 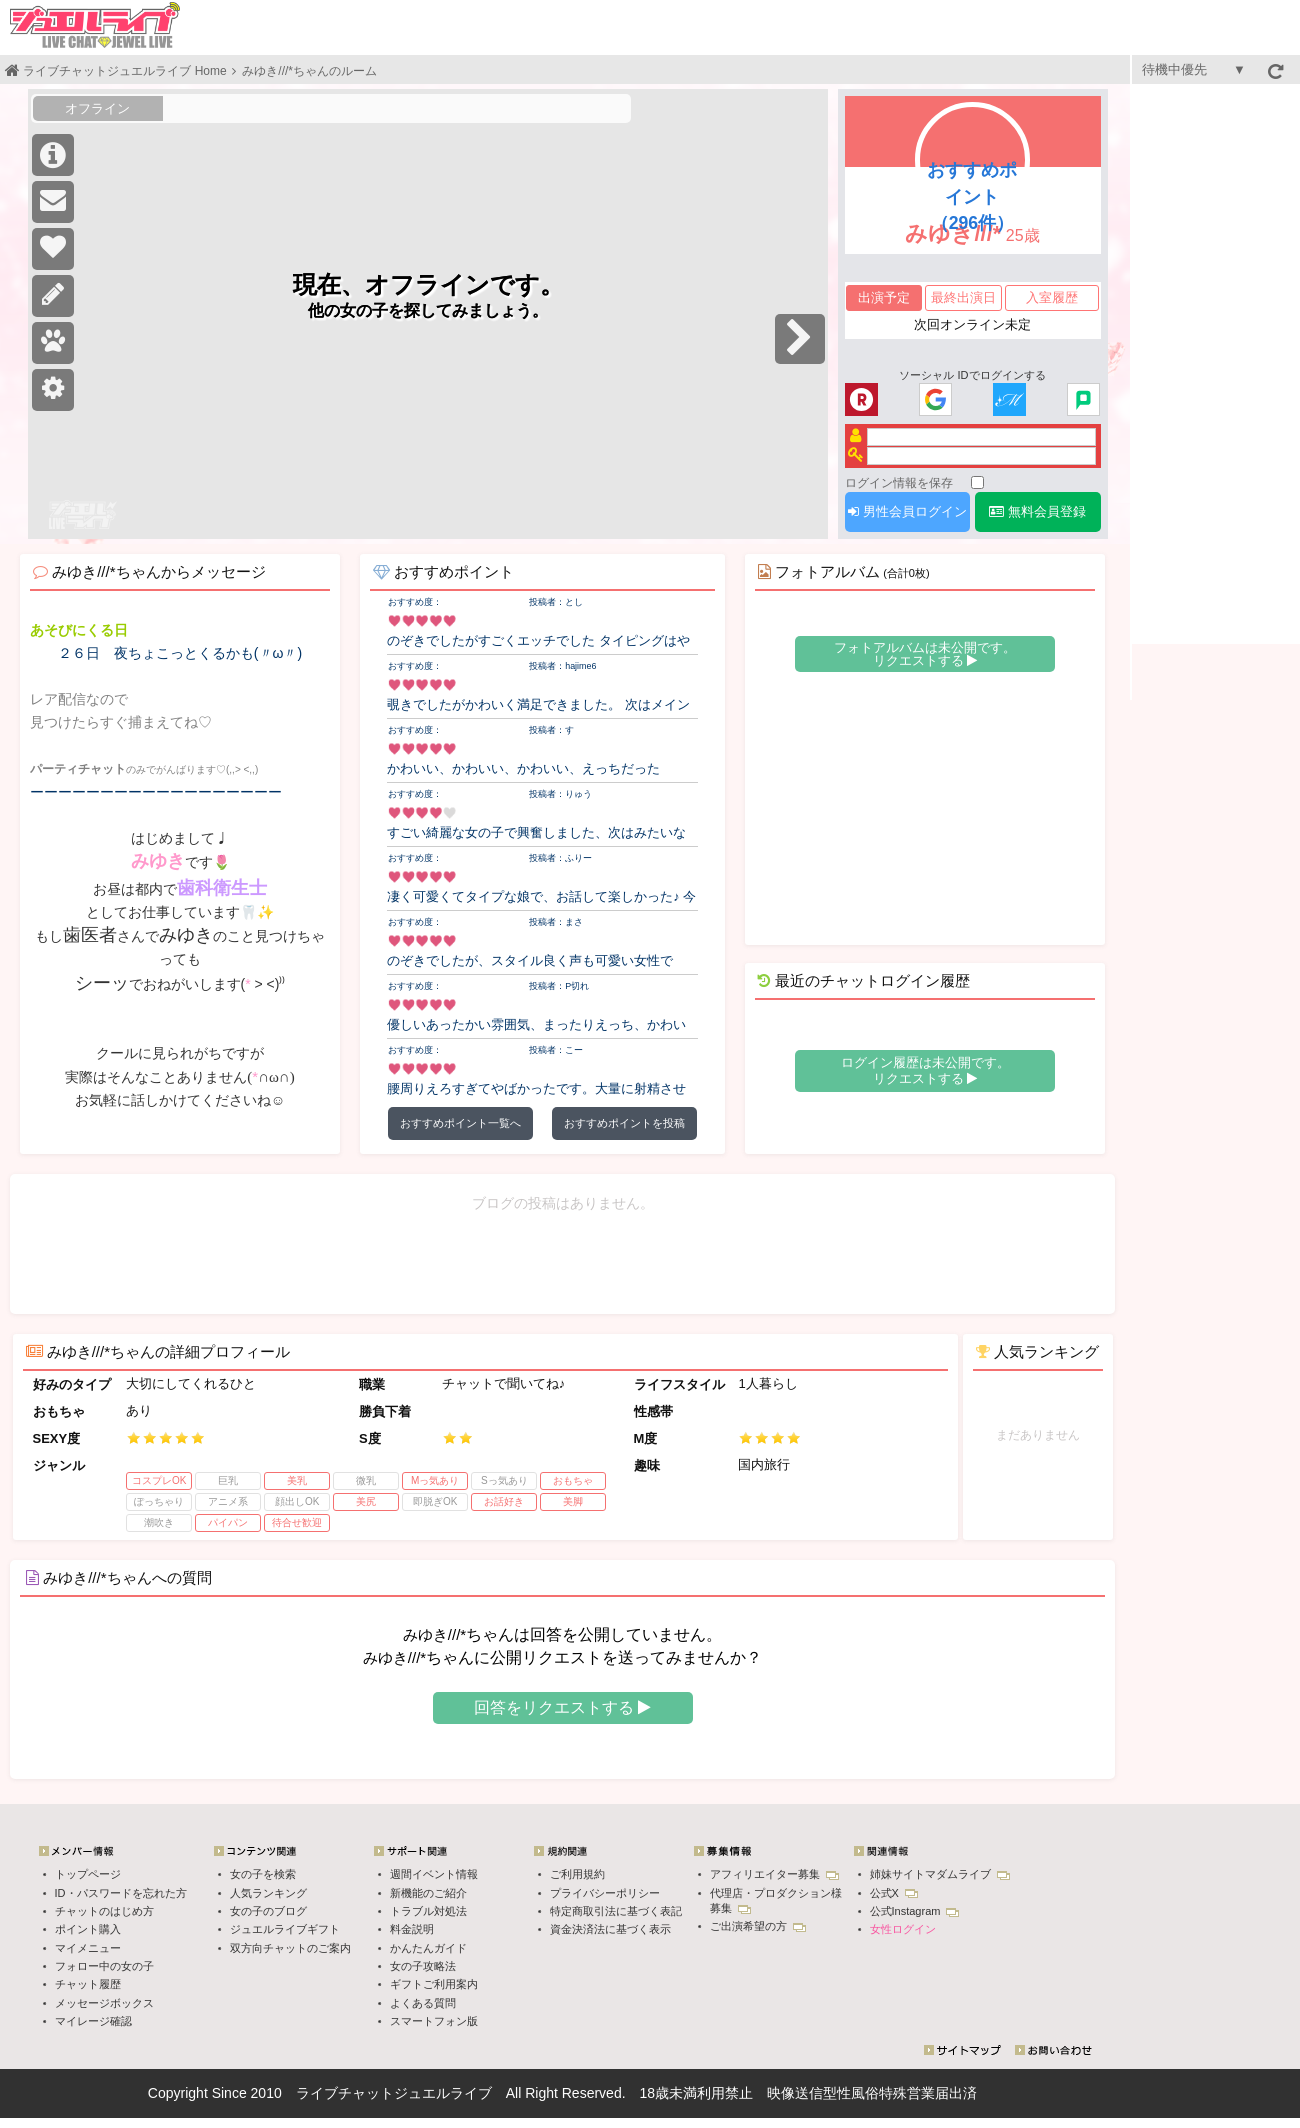 I want to click on 公式X, so click(x=894, y=1893).